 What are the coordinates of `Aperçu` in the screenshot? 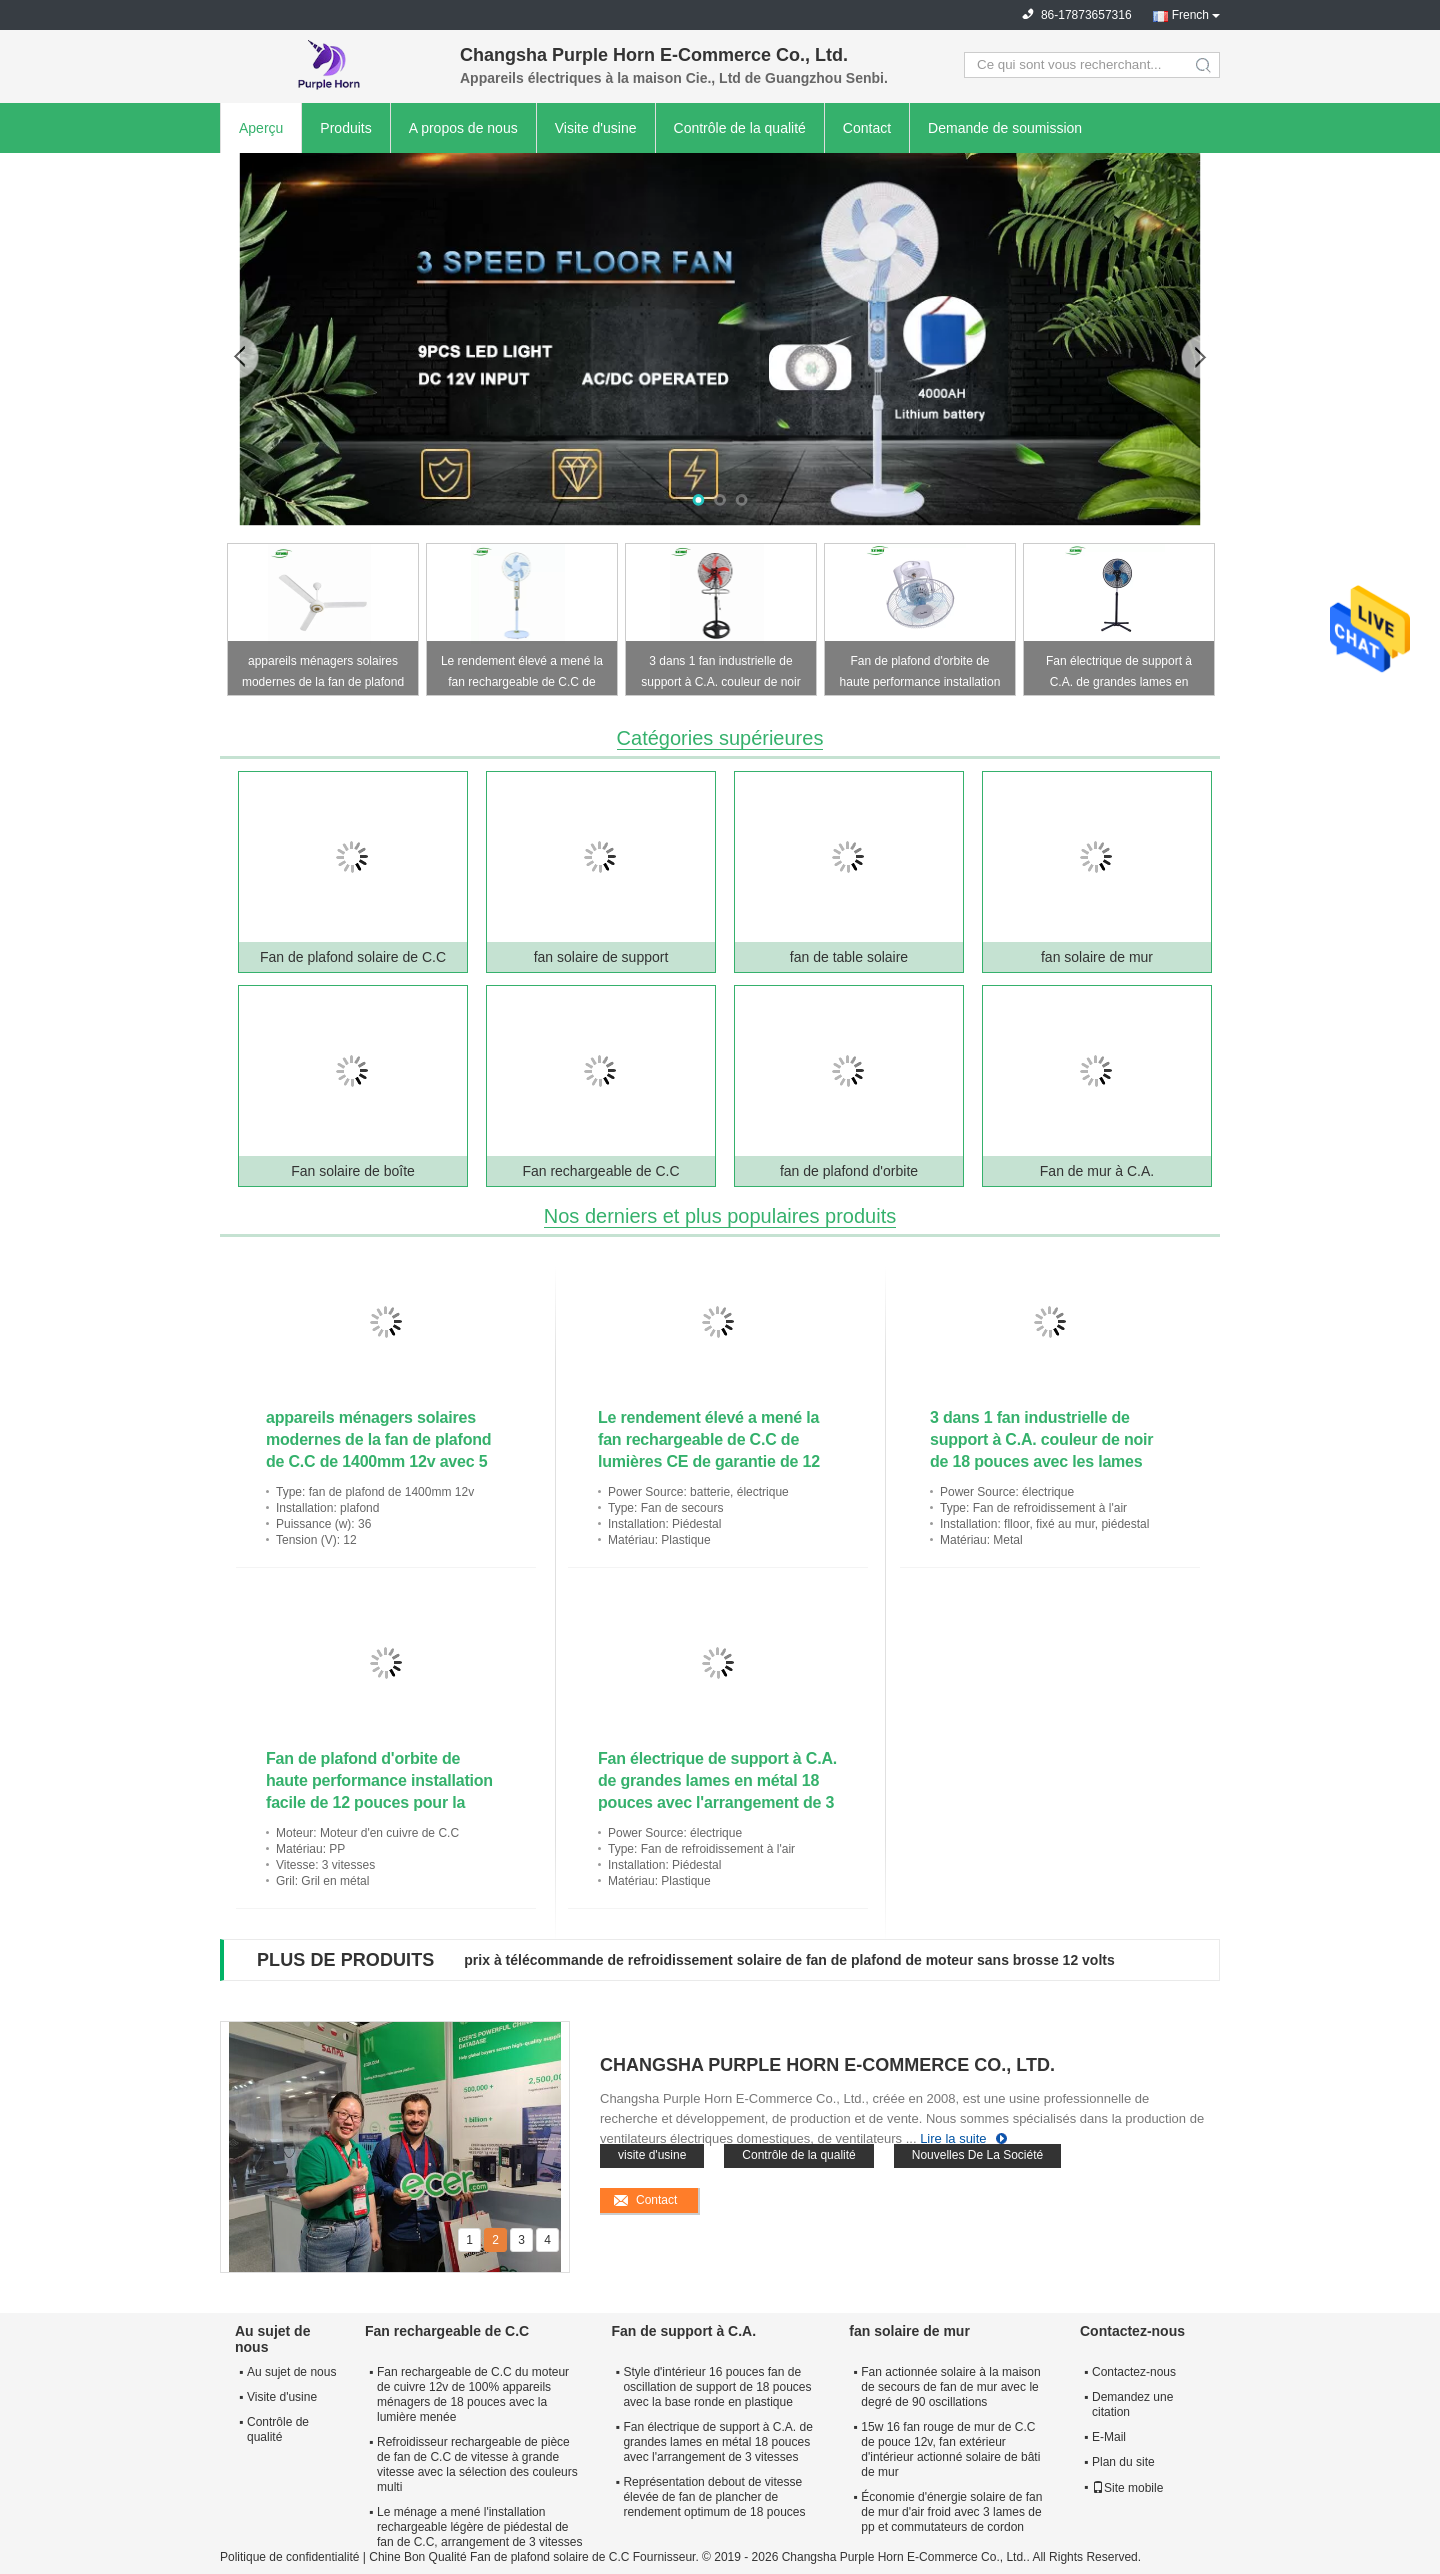 It's located at (261, 128).